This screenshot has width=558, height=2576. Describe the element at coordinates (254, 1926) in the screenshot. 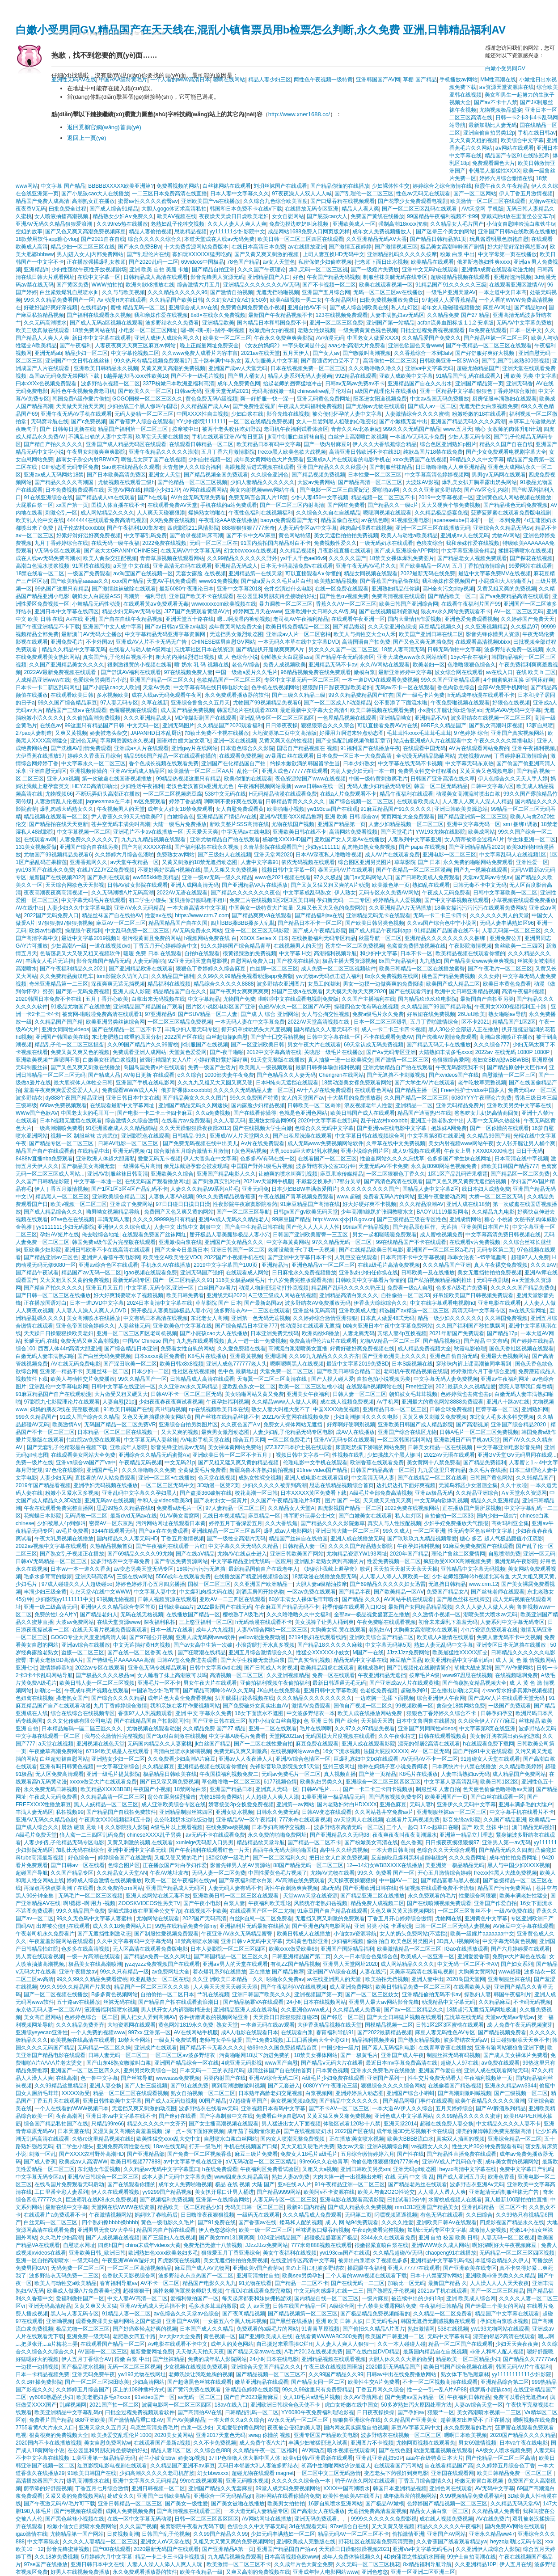

I see `亚洲福利片无码最新在线播放` at that location.